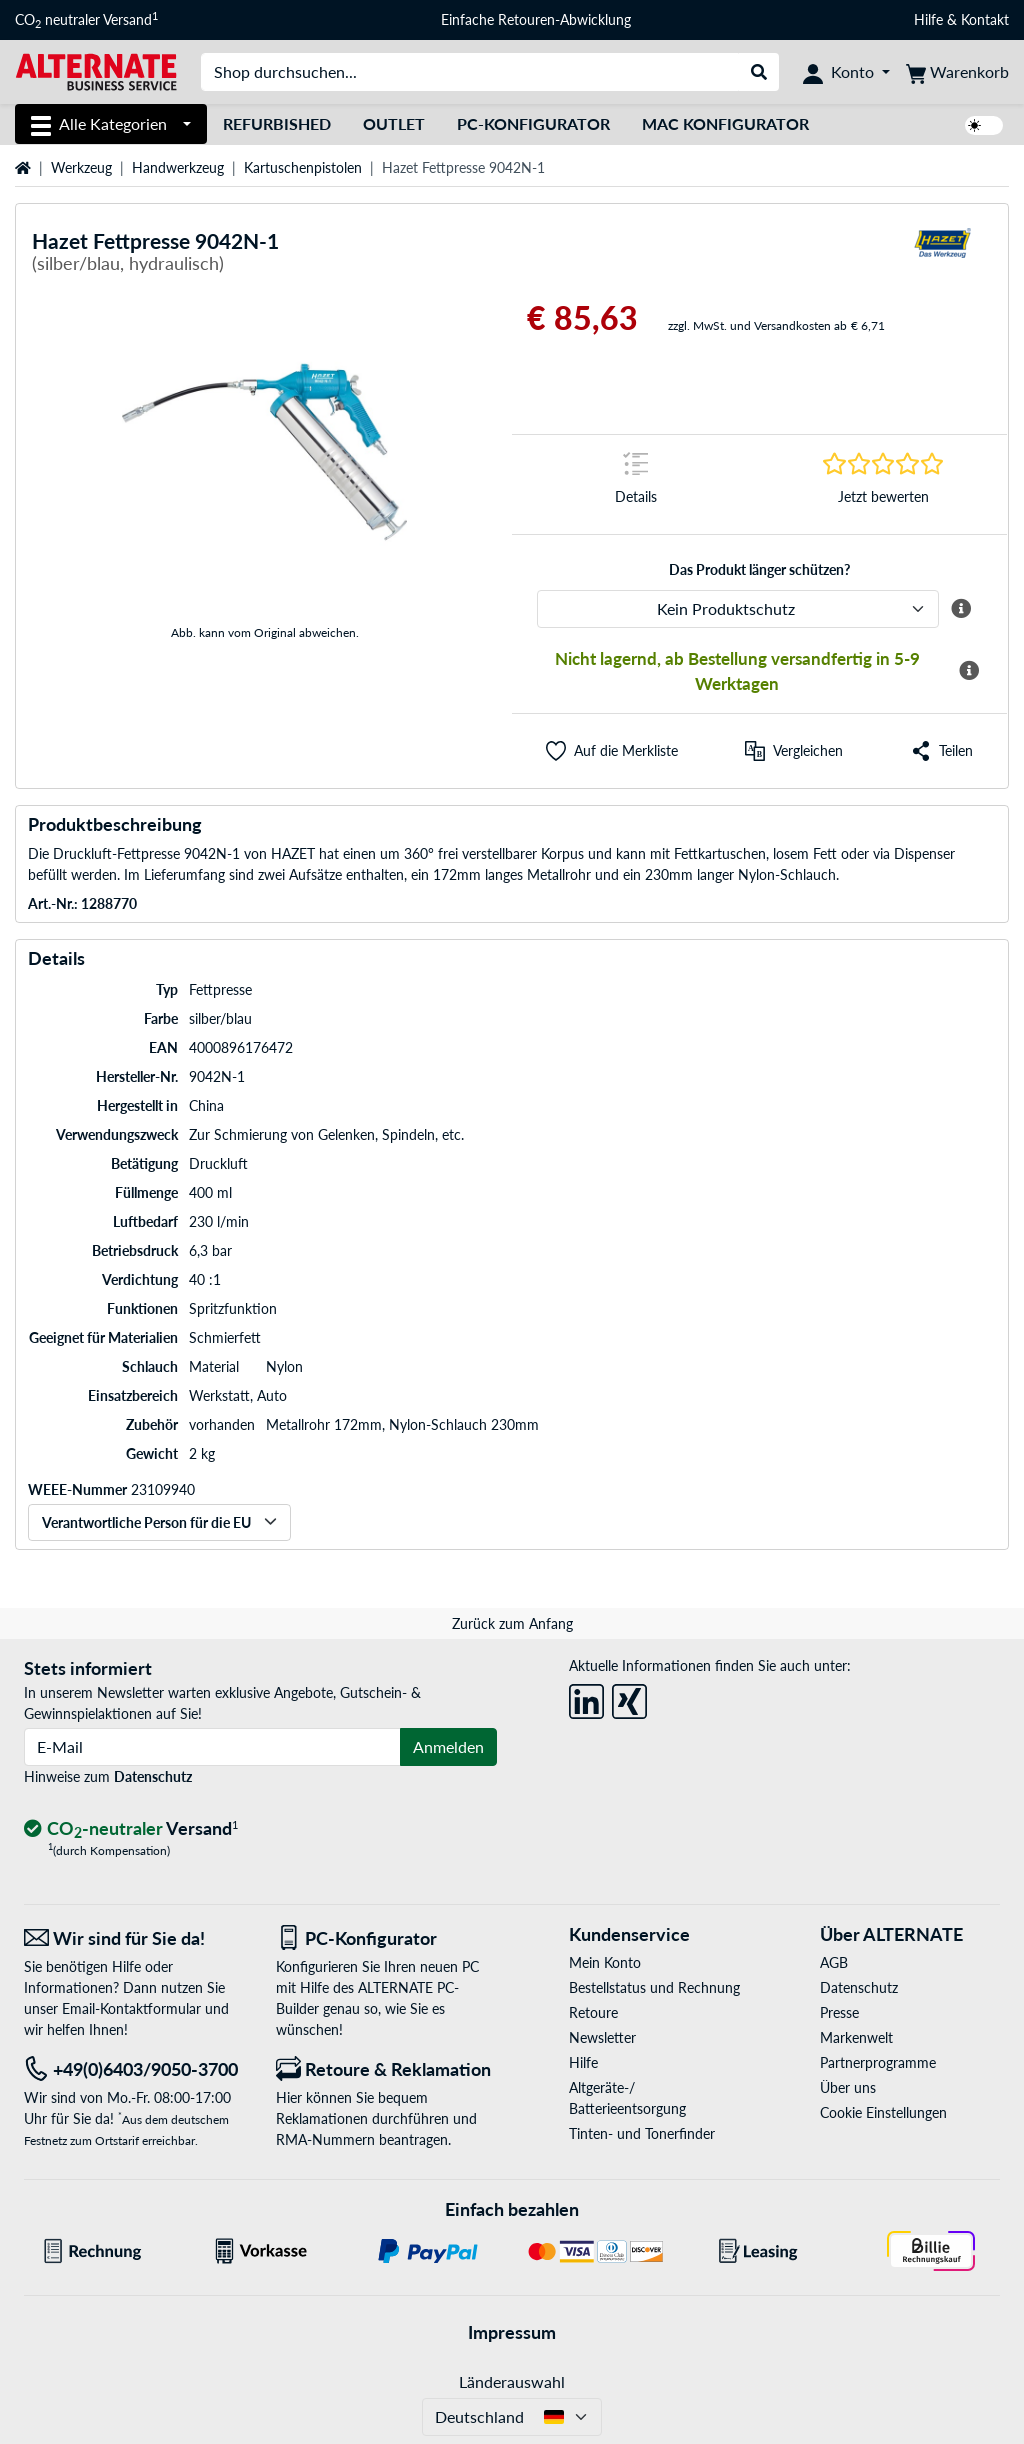 The width and height of the screenshot is (1024, 2444). What do you see at coordinates (848, 2087) in the screenshot?
I see `Über uns` at bounding box center [848, 2087].